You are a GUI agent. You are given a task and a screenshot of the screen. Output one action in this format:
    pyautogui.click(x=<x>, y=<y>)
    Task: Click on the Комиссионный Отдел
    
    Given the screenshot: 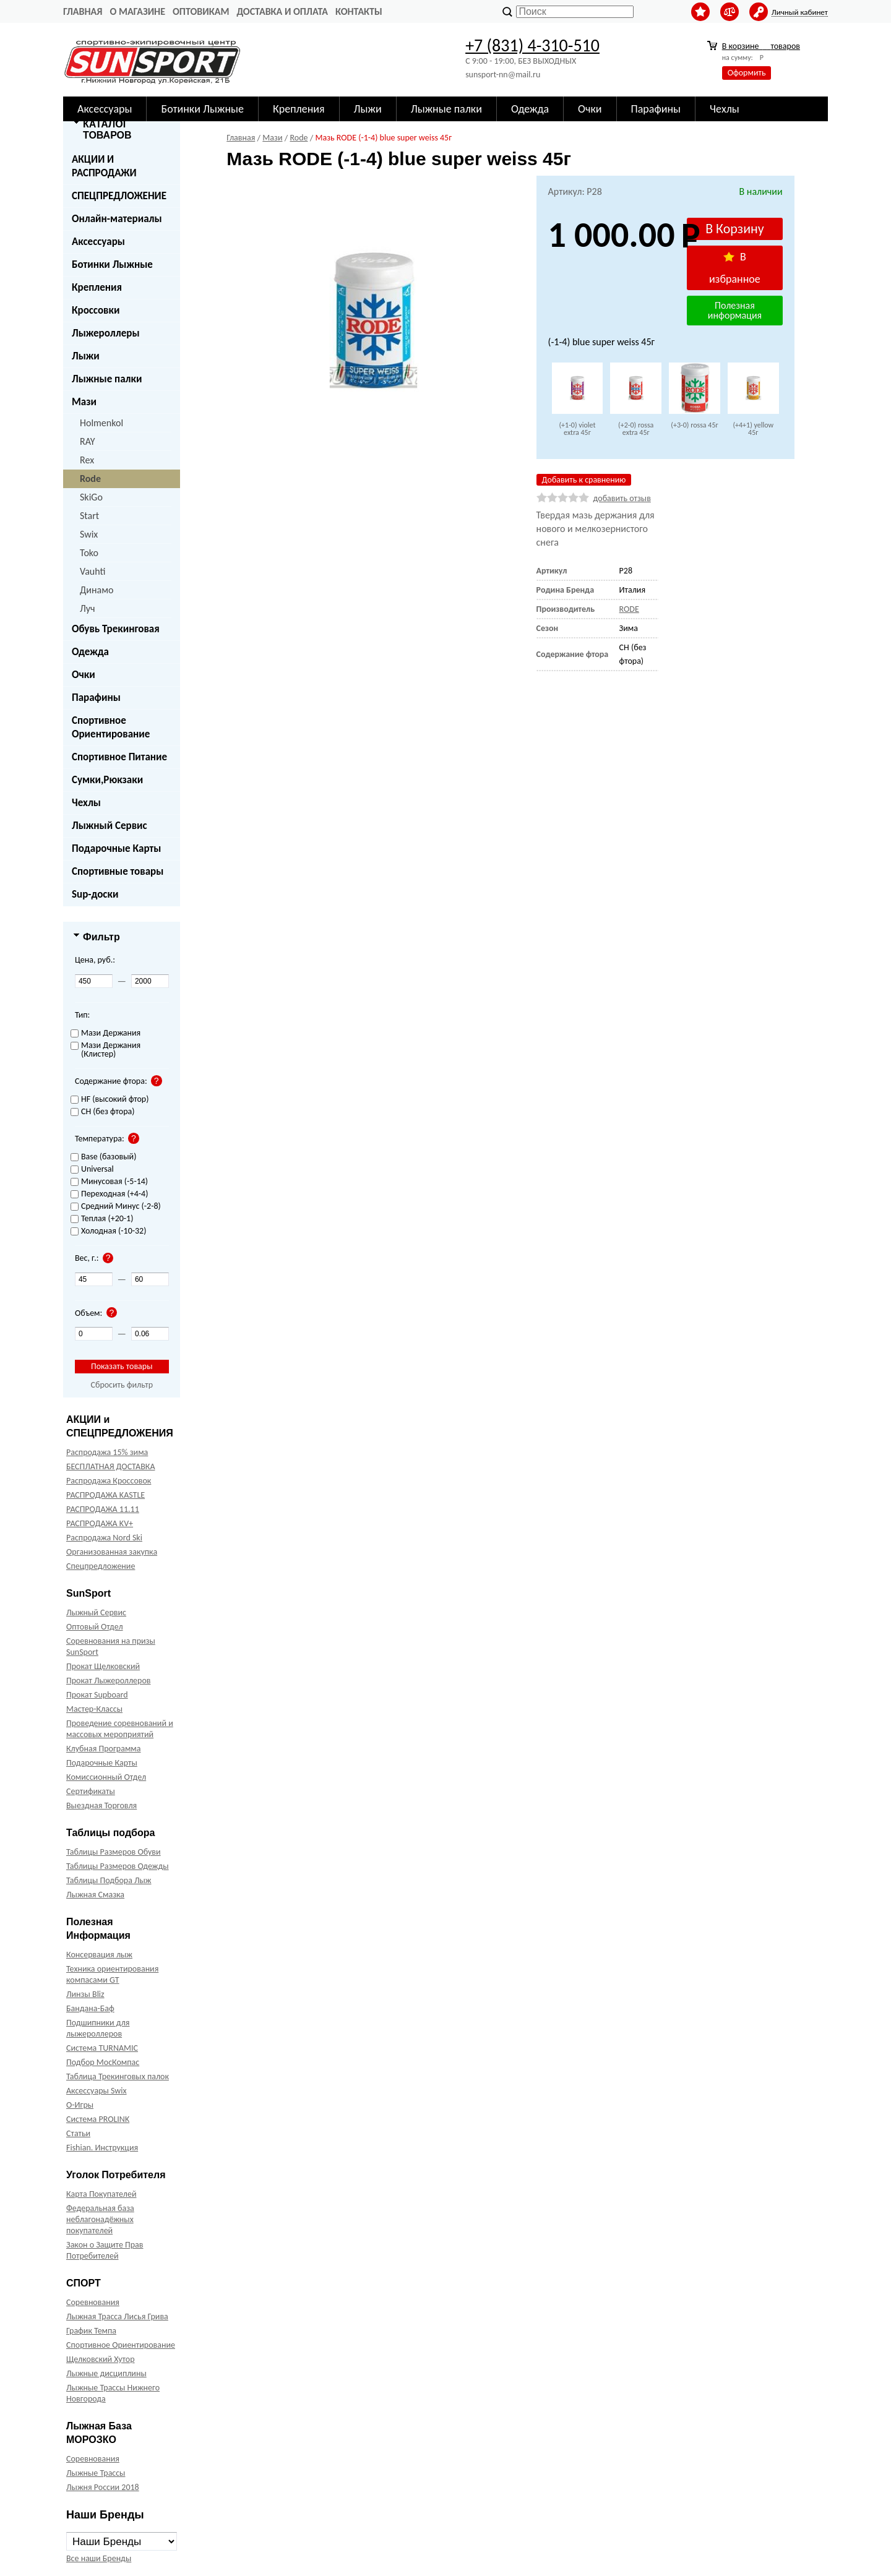 What is the action you would take?
    pyautogui.click(x=106, y=1777)
    